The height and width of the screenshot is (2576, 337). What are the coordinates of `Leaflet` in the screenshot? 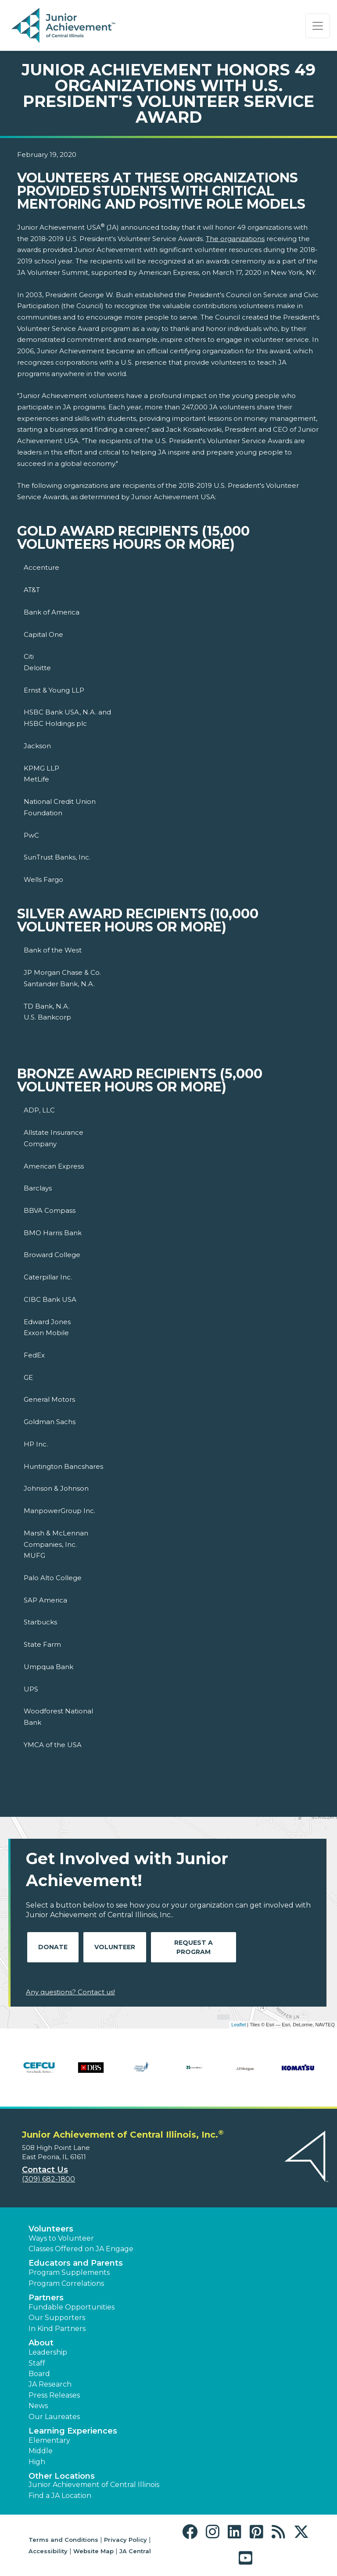 It's located at (238, 2024).